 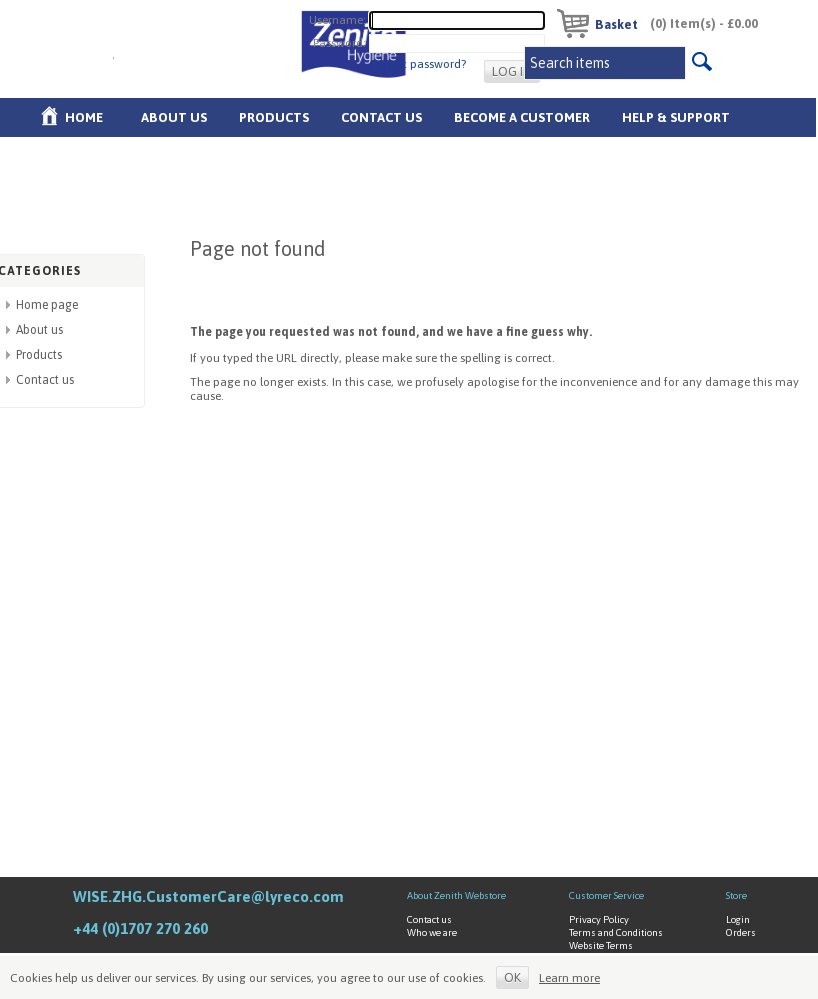 I want to click on Who we are, so click(x=432, y=932).